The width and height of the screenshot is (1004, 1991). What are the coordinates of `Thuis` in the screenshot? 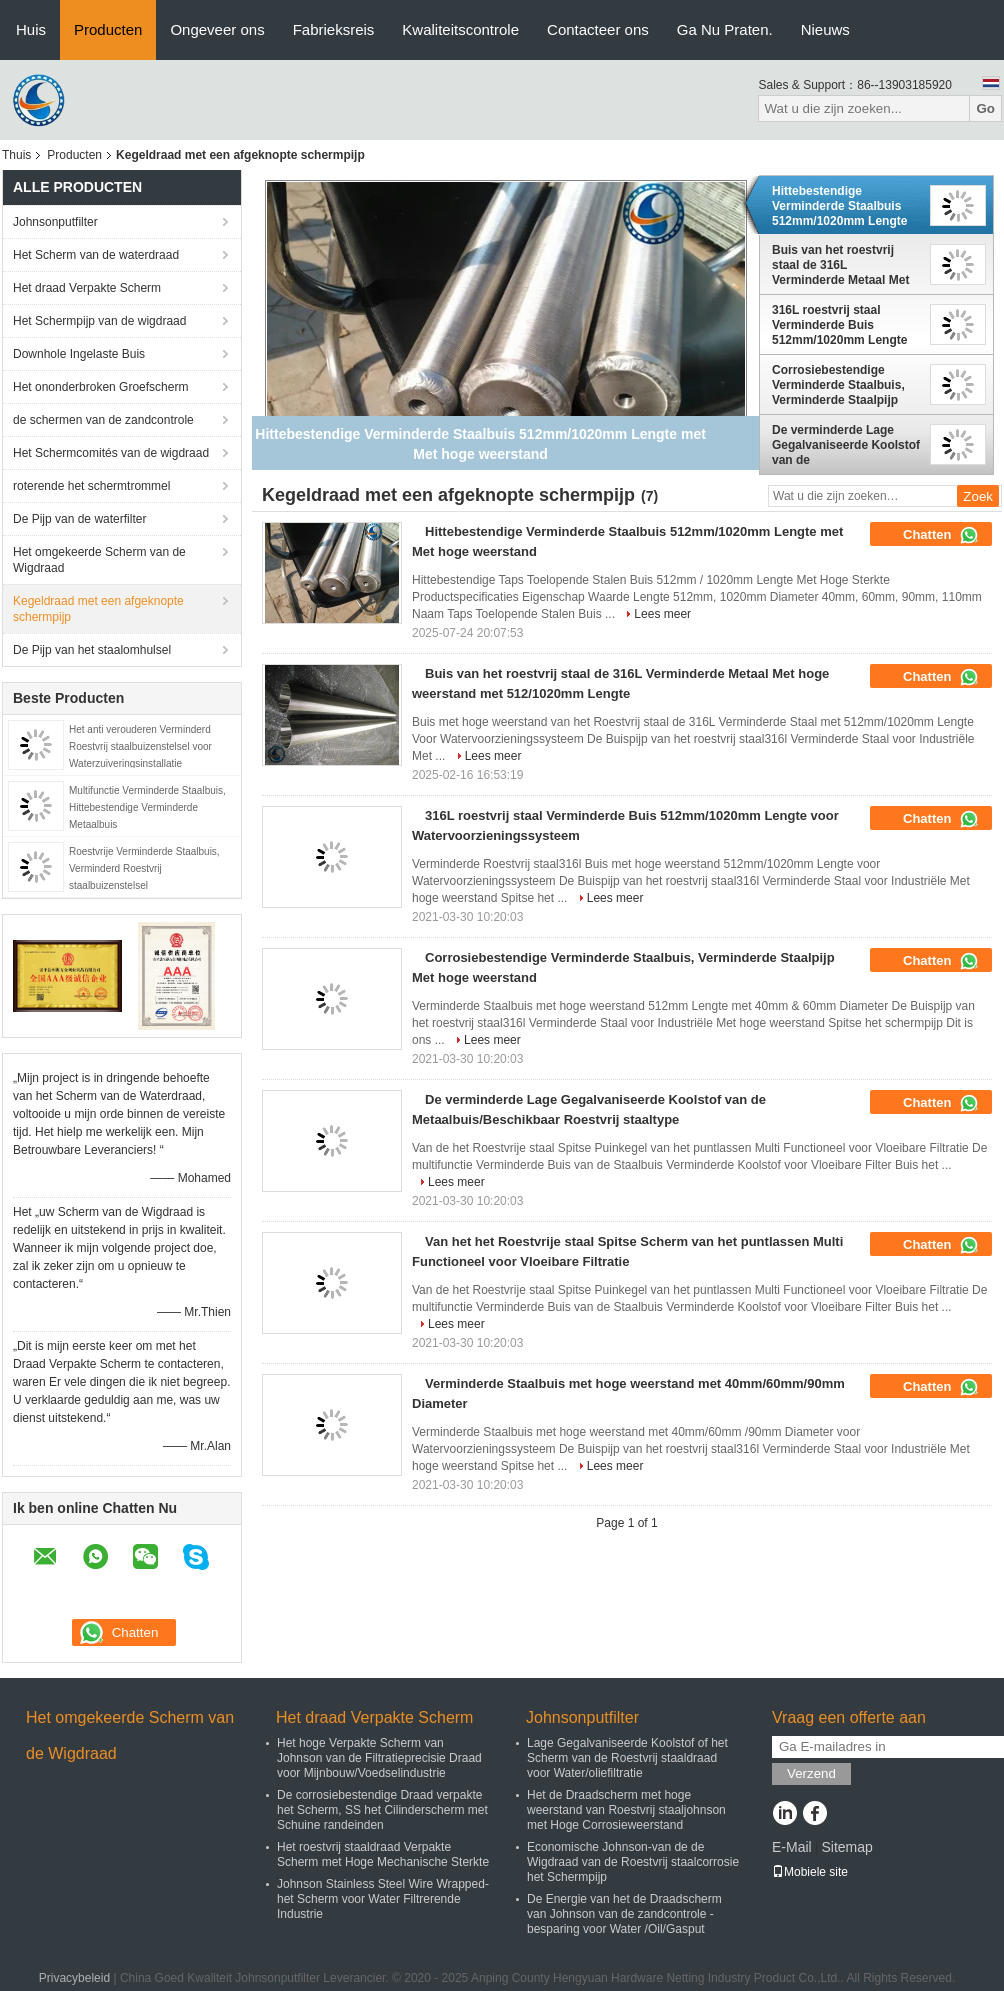 It's located at (16, 155).